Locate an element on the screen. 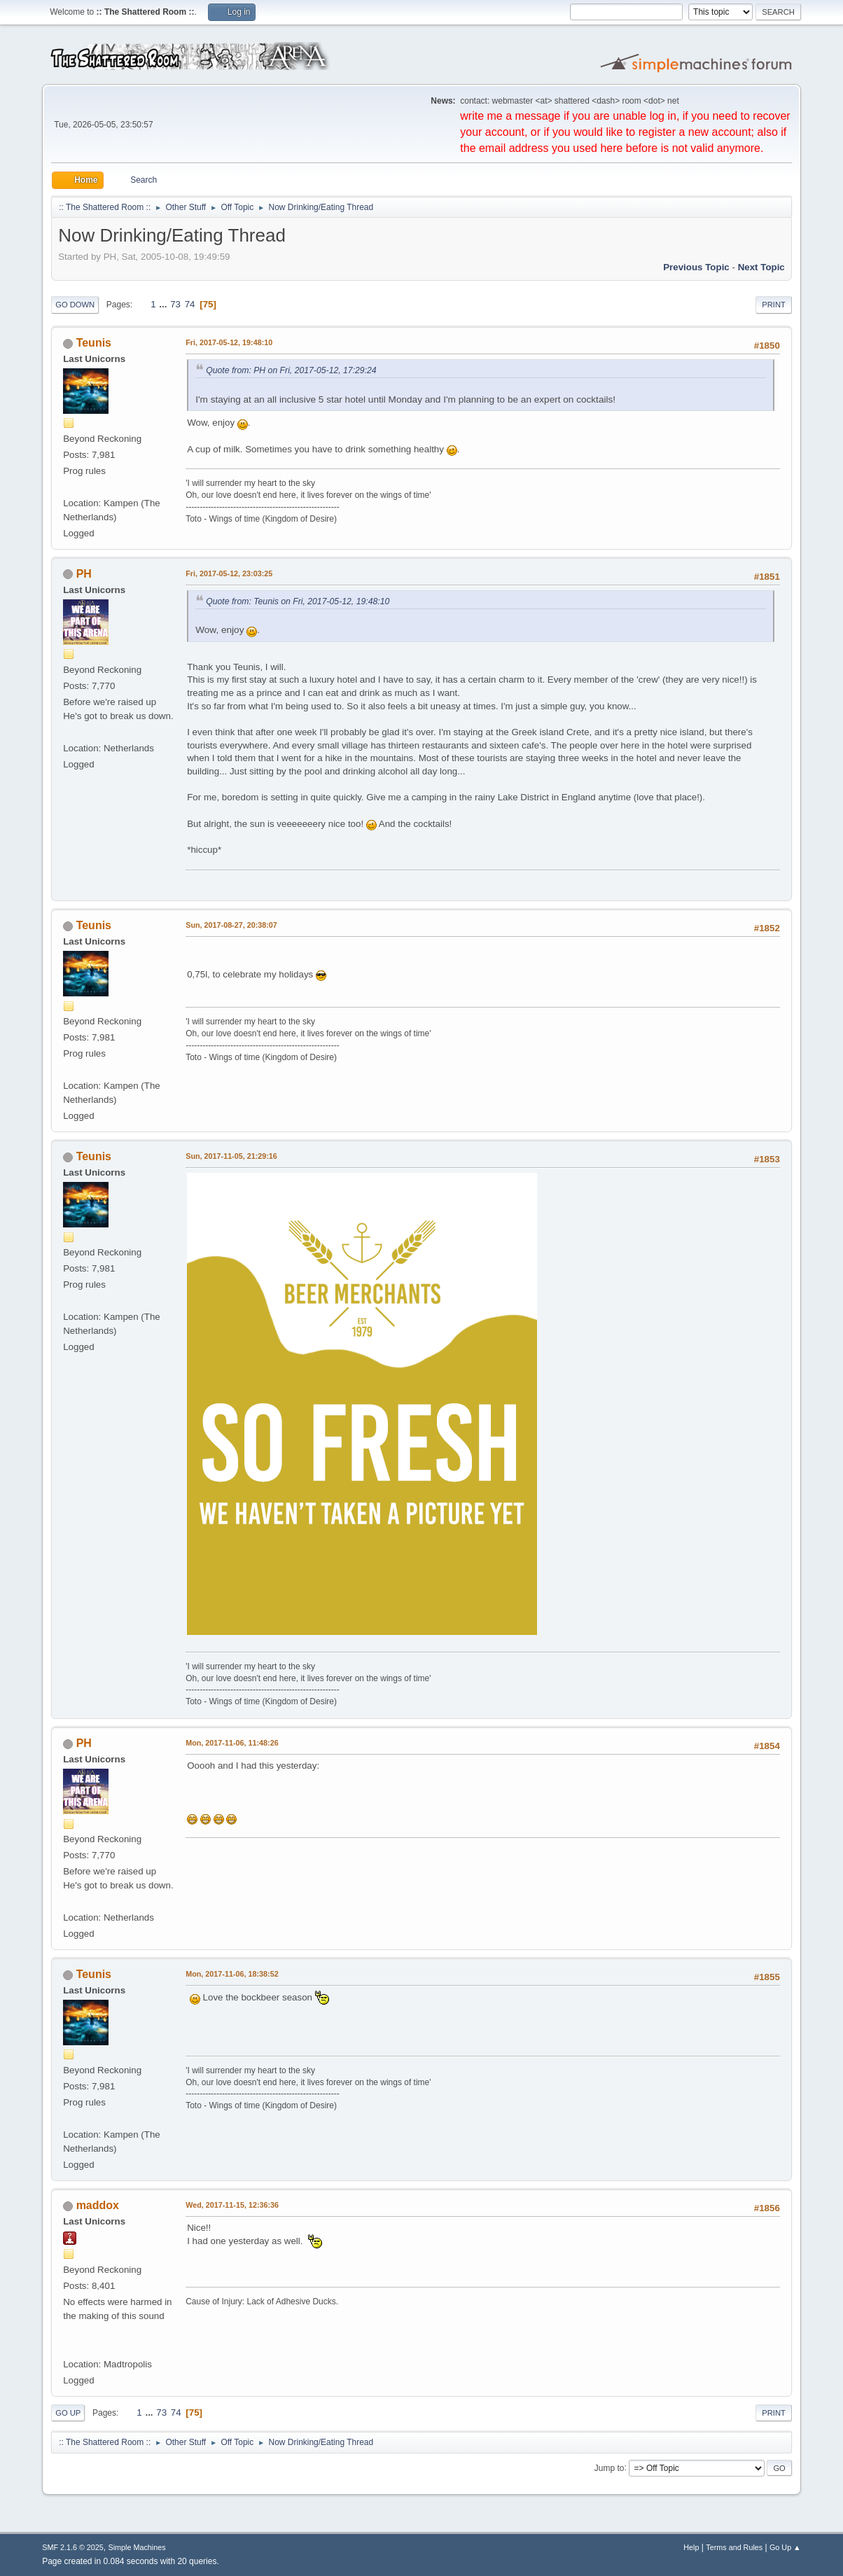 The height and width of the screenshot is (2576, 843). Sun, 2017-08-27, 20:38:07 is located at coordinates (231, 925).